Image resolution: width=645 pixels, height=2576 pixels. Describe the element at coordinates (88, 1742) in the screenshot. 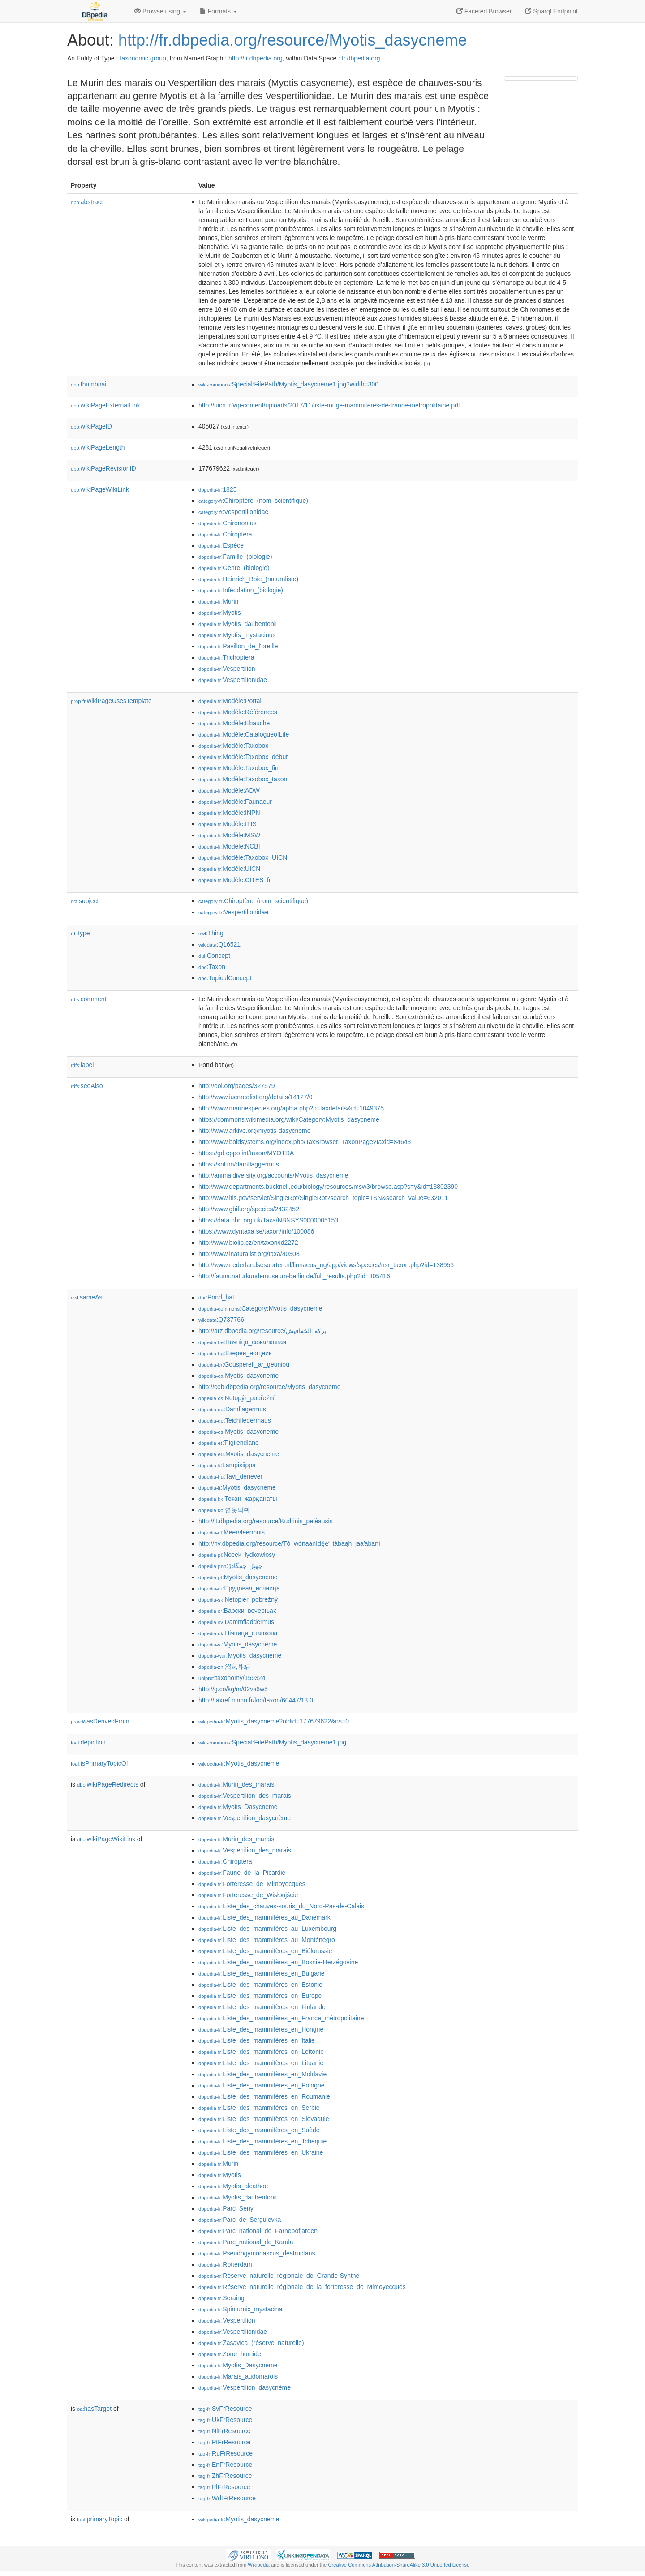

I see `depiction` at that location.